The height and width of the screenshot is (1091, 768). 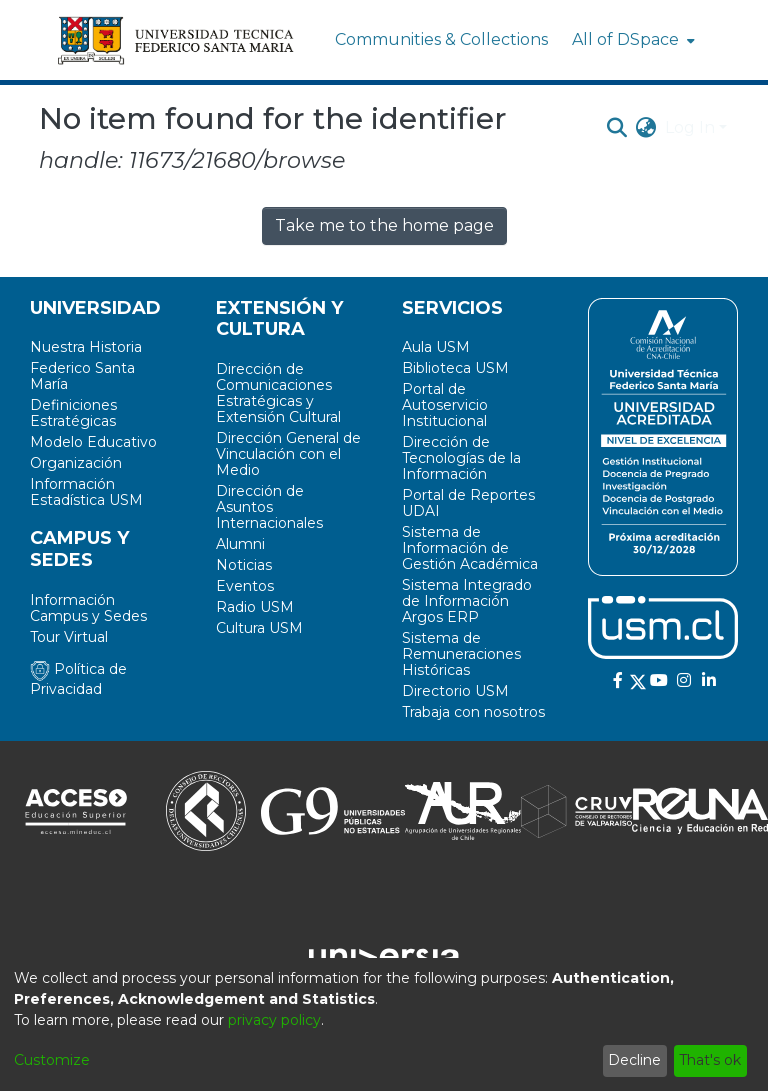 I want to click on Sistema Integrado de Información Argos ERP, so click(x=467, y=601).